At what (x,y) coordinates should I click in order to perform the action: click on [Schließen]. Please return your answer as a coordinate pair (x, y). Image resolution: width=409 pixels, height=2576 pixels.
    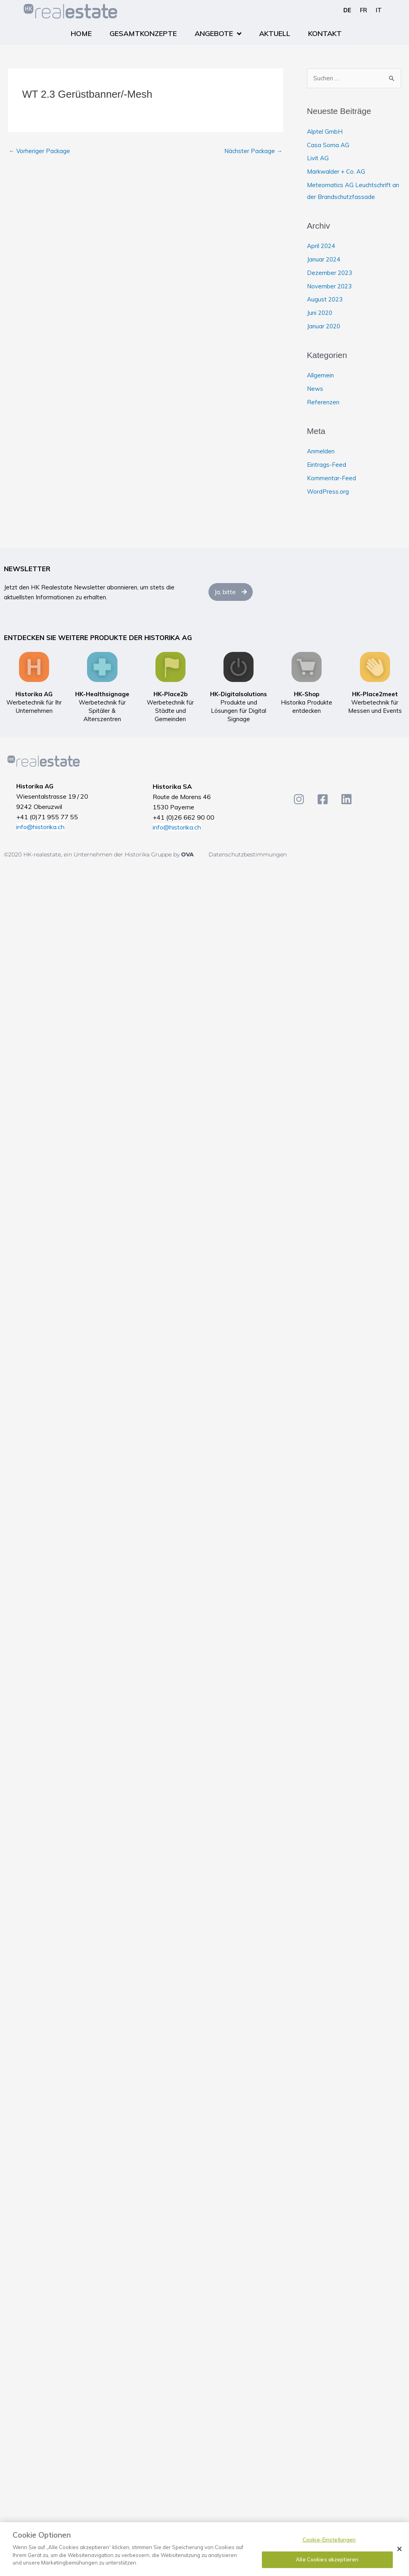
    Looking at the image, I should click on (399, 2549).